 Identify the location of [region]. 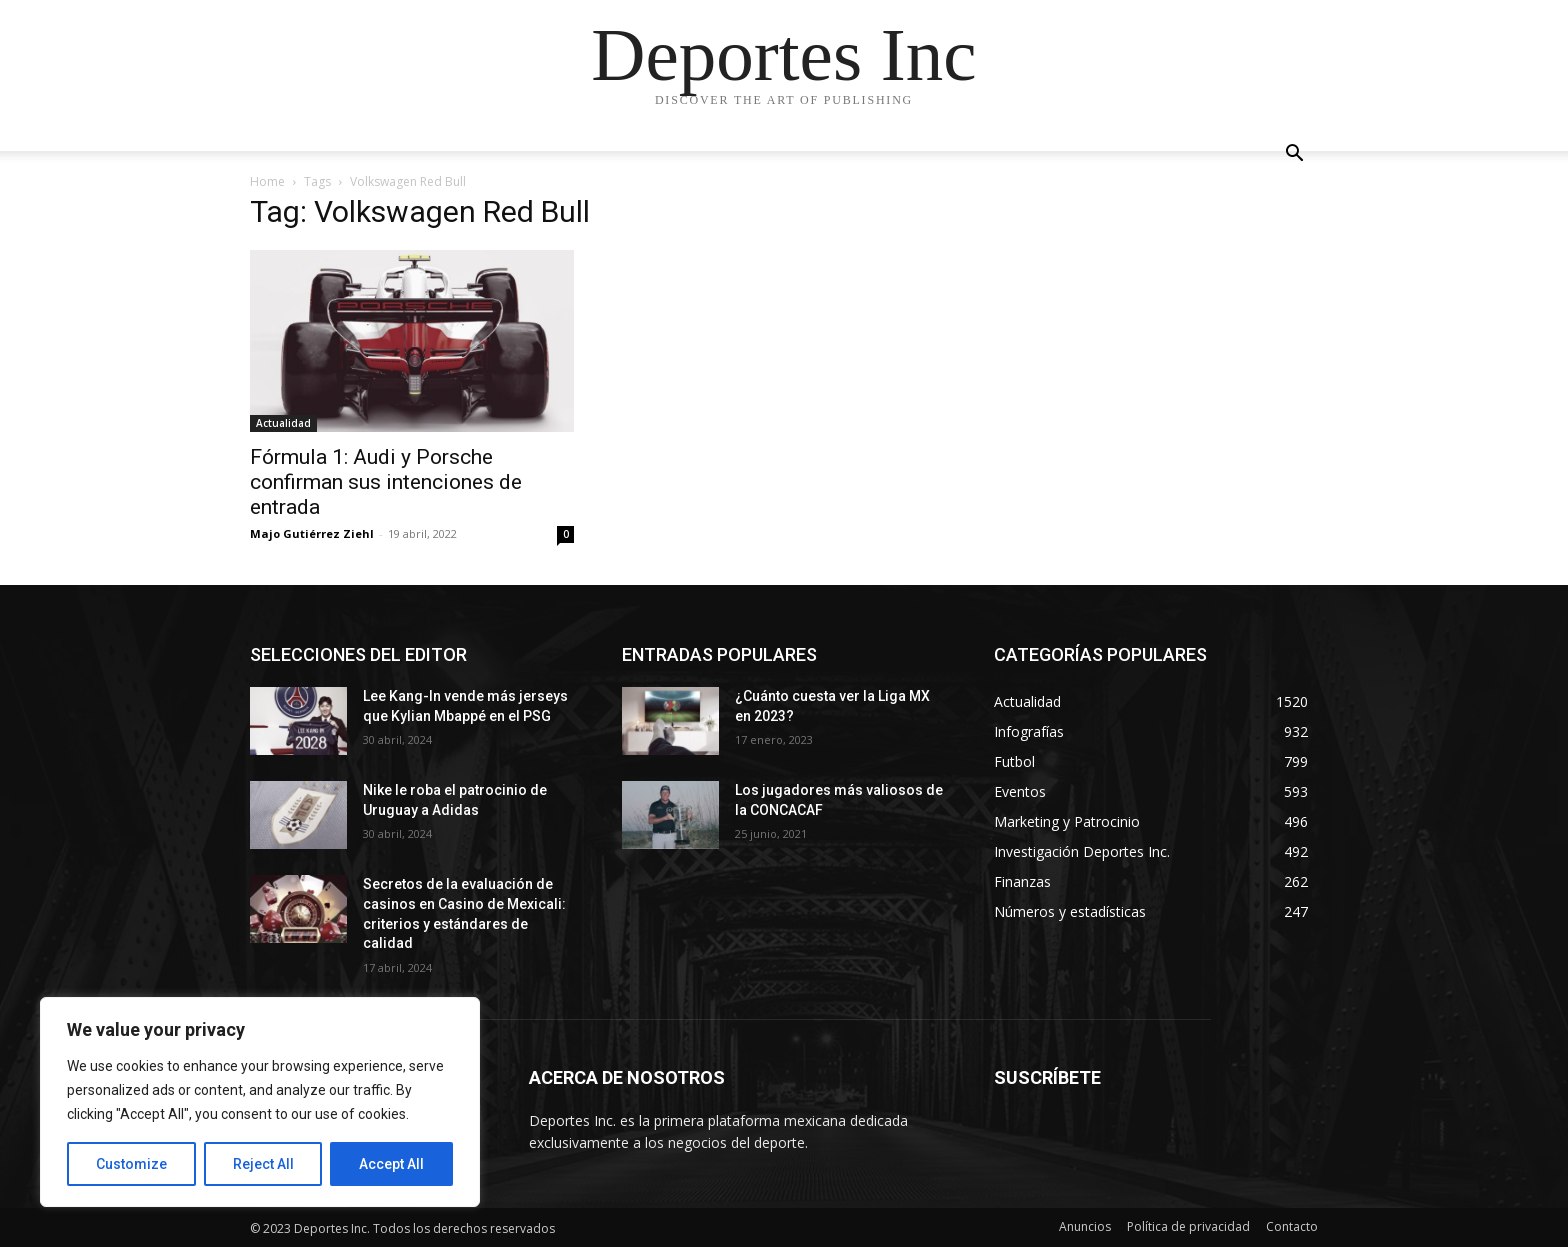
(260, 1102).